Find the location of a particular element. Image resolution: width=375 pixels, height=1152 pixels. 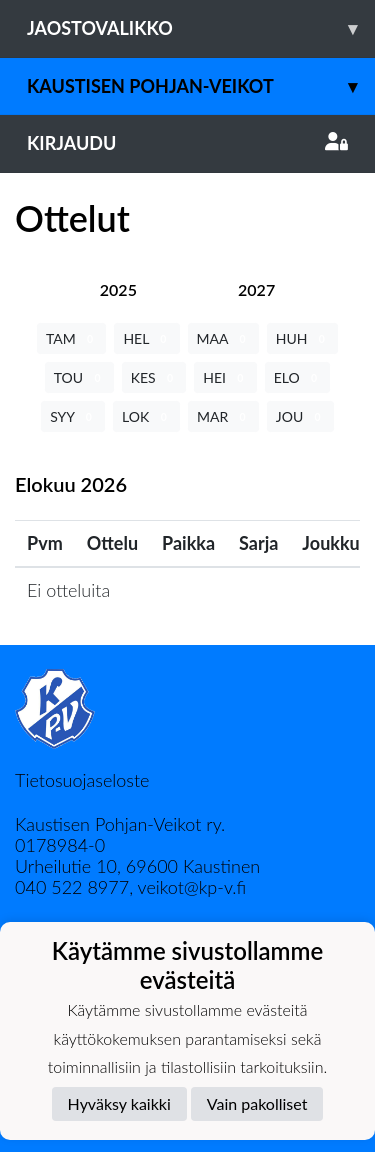

MAA is located at coordinates (223, 338).